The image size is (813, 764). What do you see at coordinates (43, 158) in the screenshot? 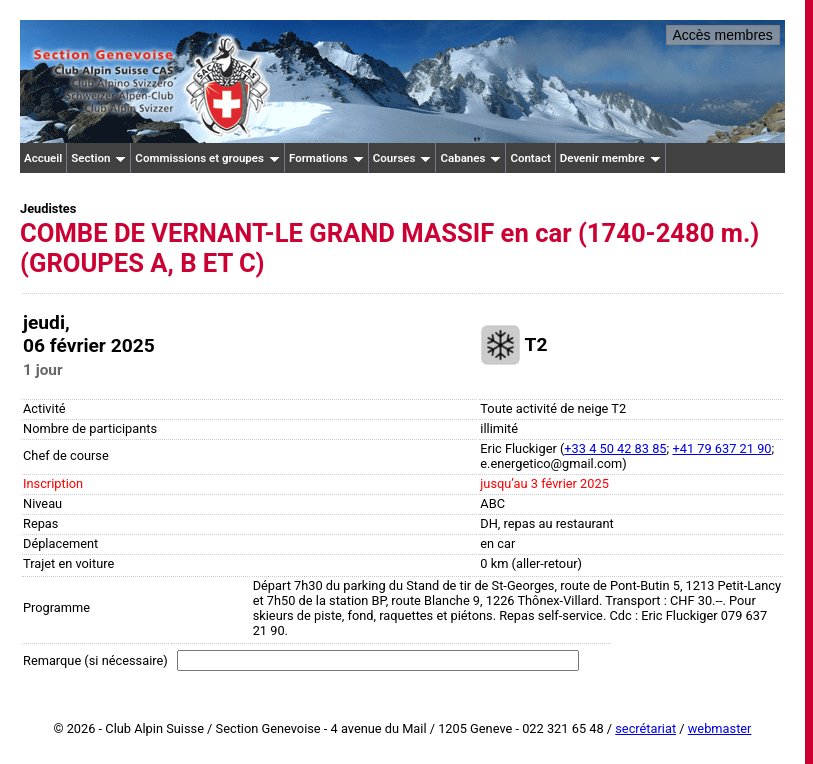
I see `Accueil` at bounding box center [43, 158].